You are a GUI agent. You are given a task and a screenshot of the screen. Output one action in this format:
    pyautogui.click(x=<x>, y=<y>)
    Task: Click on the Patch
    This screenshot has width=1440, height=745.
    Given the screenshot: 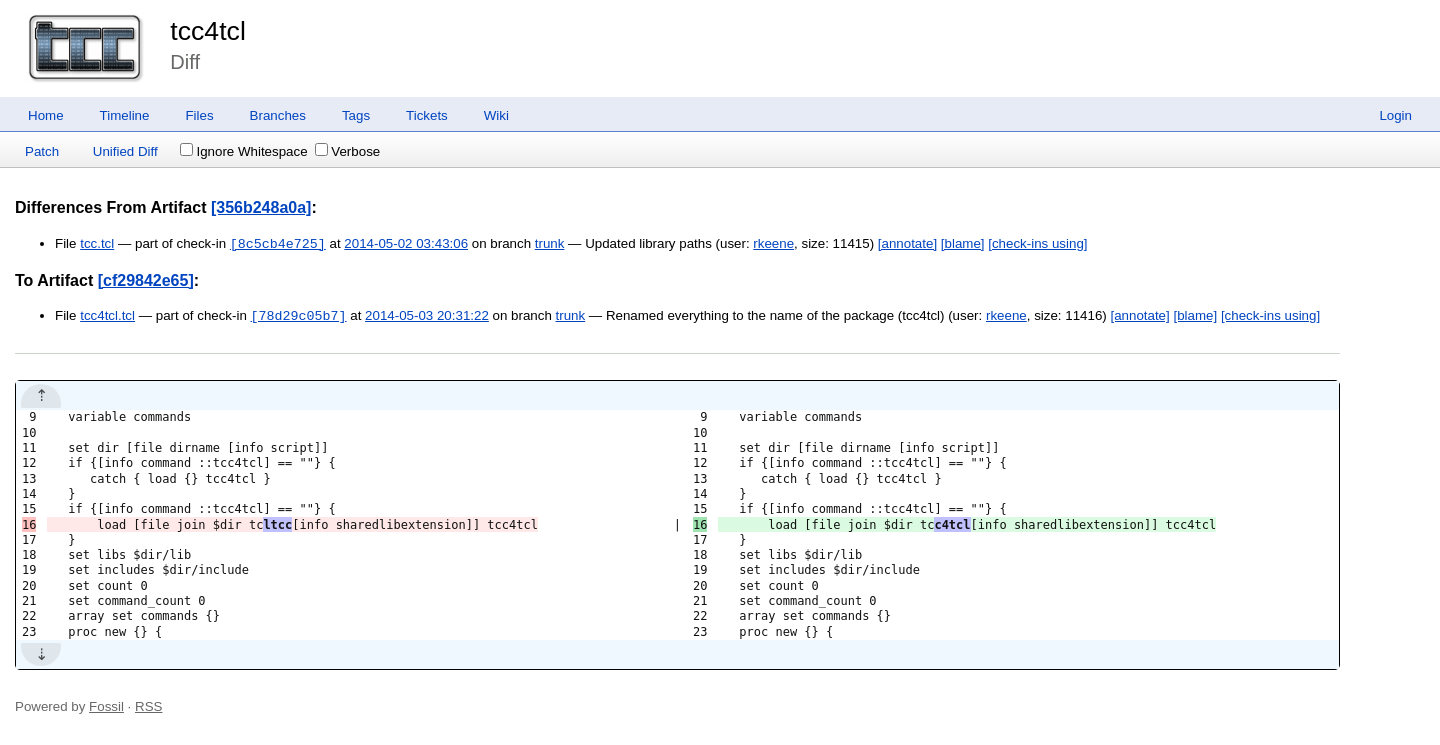 What is the action you would take?
    pyautogui.click(x=42, y=151)
    